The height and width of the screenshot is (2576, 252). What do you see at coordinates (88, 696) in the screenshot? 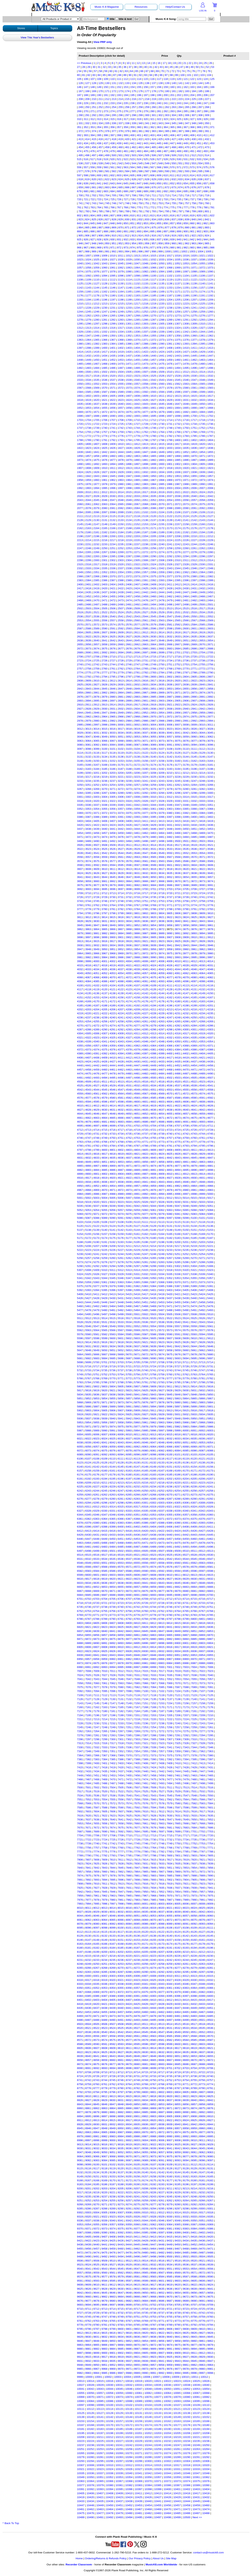
I see `2877` at bounding box center [88, 696].